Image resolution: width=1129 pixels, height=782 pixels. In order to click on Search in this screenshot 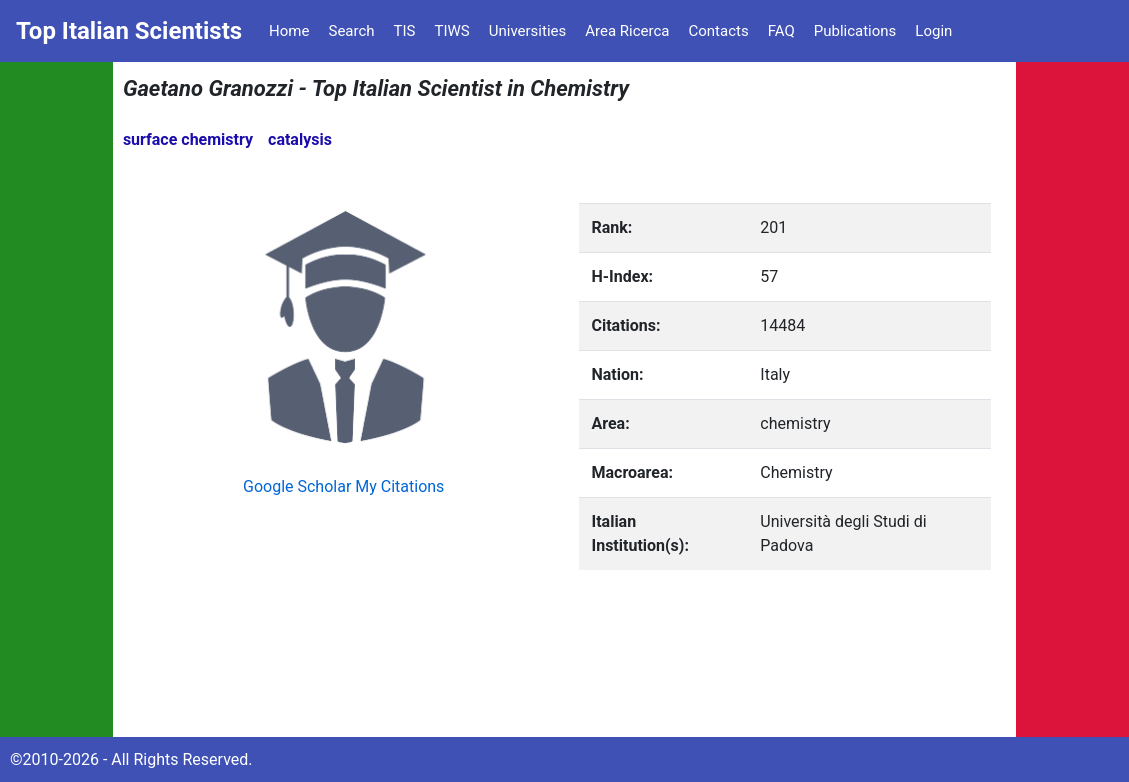, I will do `click(351, 31)`.